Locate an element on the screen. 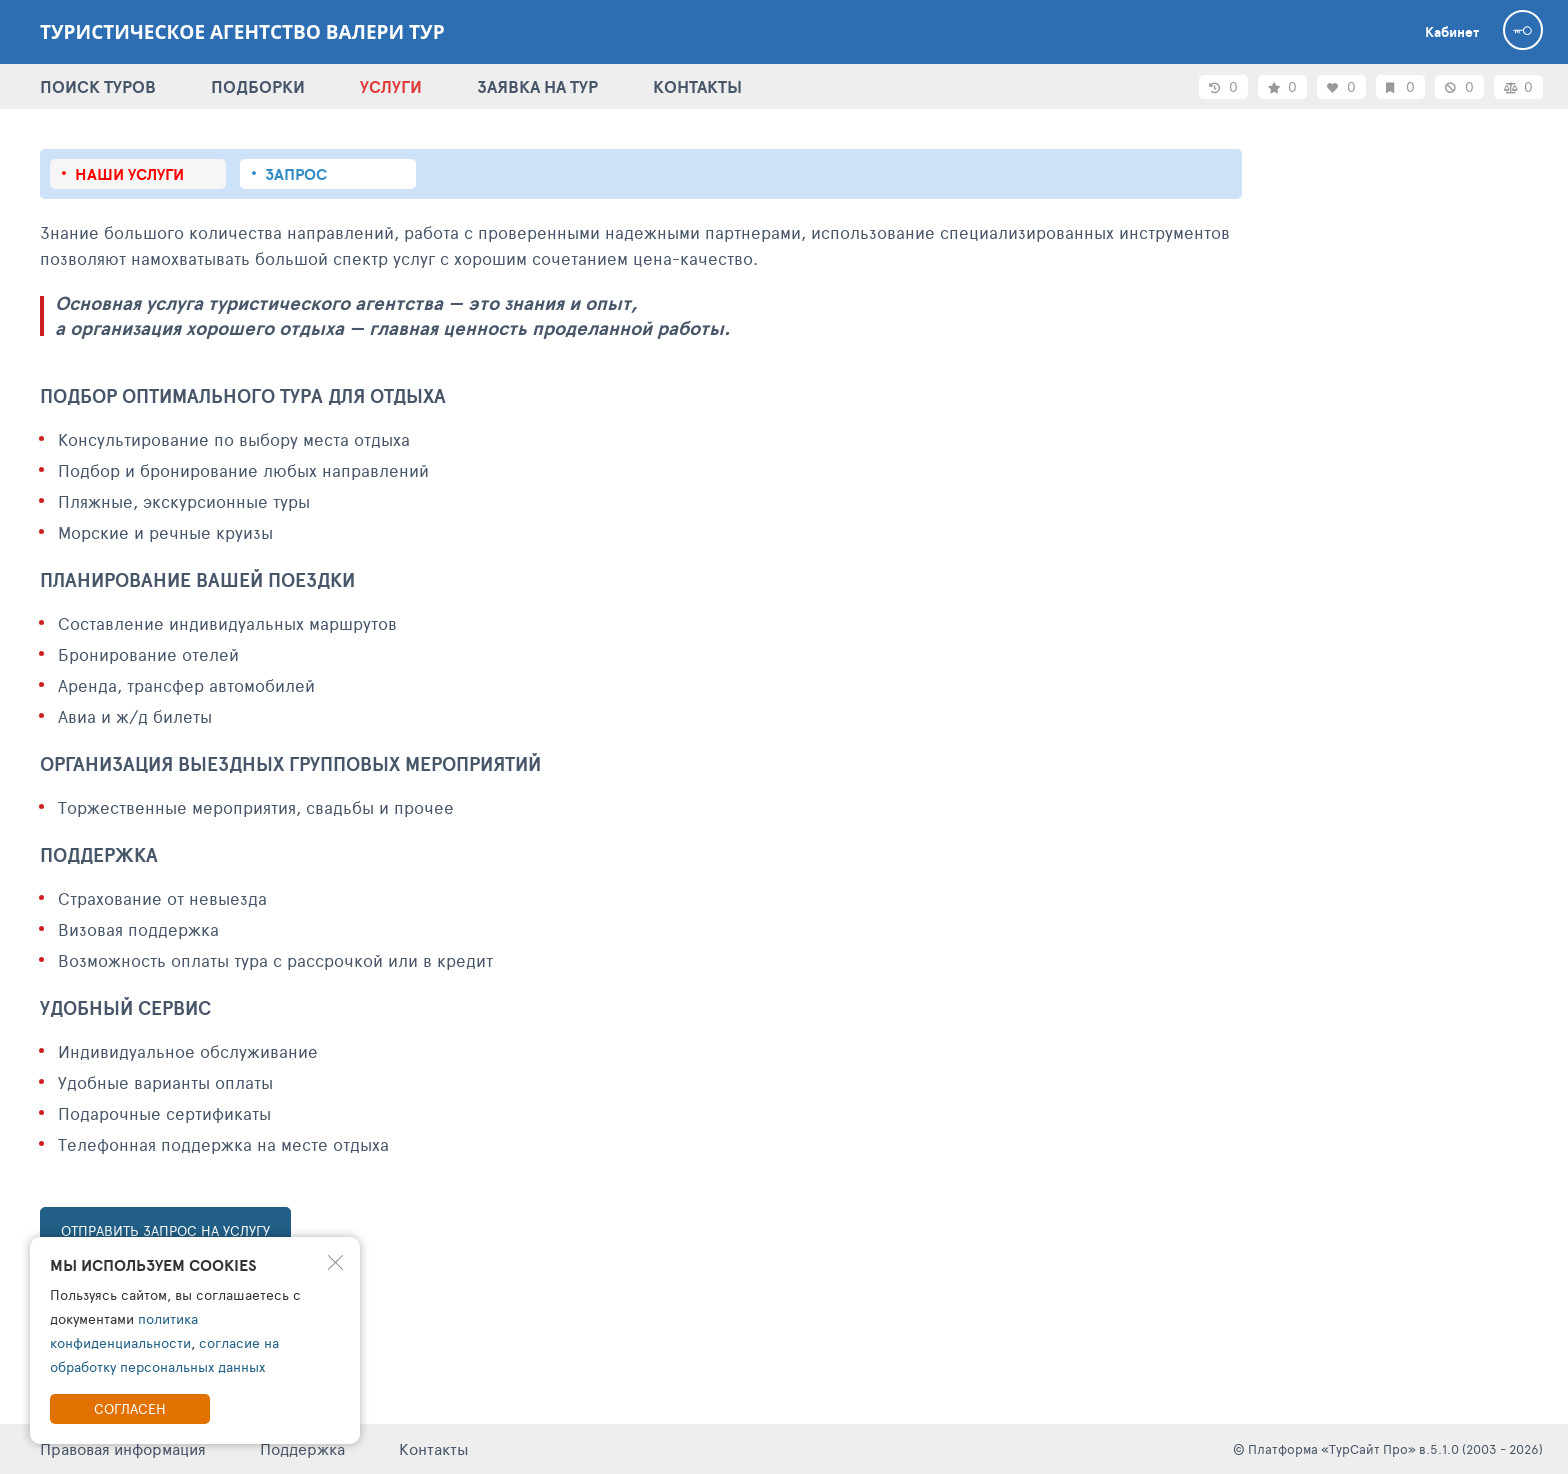  Кабинет is located at coordinates (1452, 32).